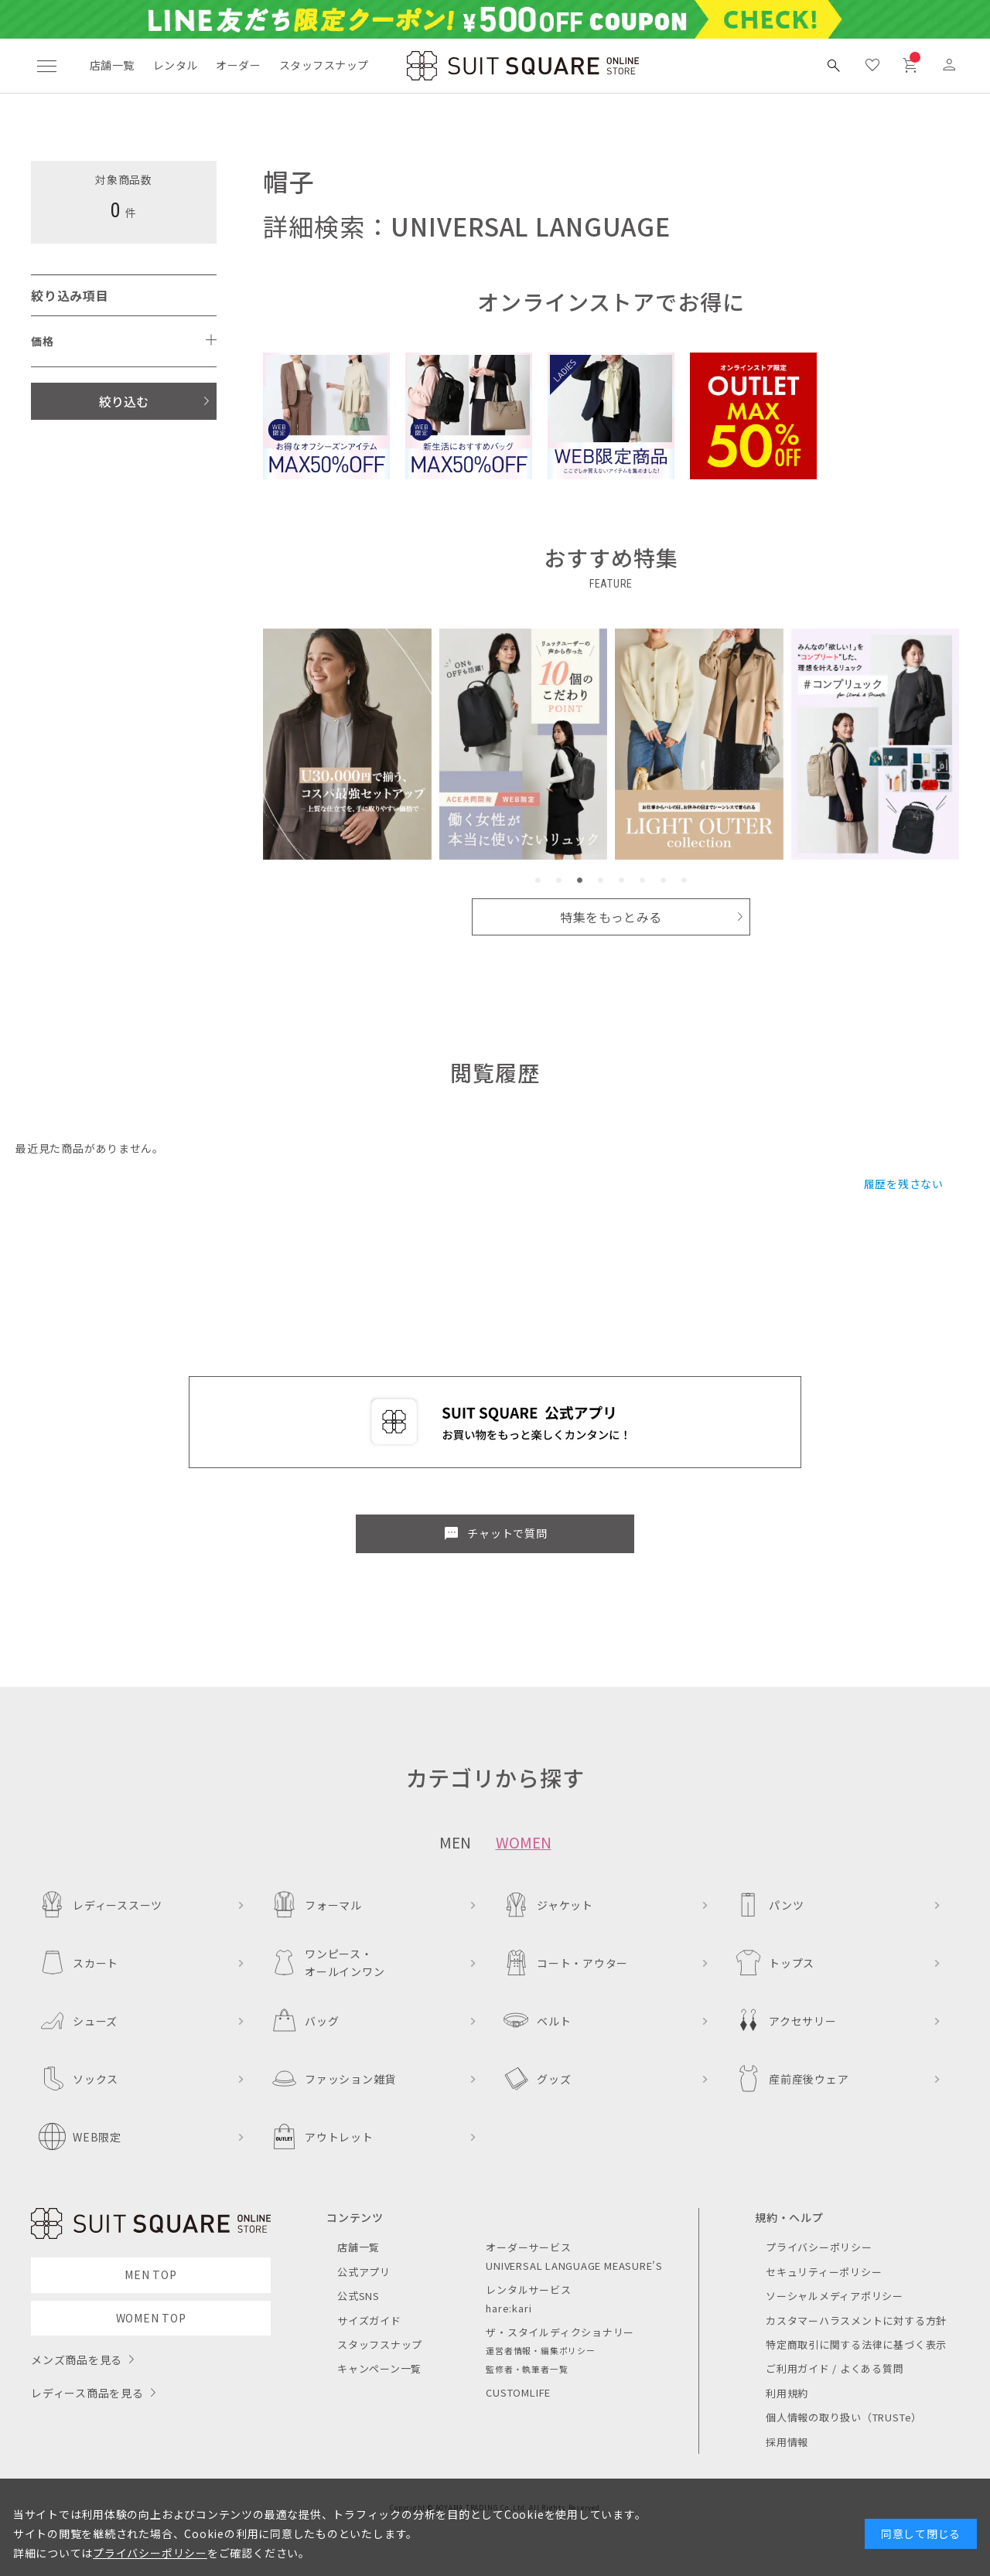 Image resolution: width=990 pixels, height=2576 pixels. I want to click on CUSTOMLIFE, so click(518, 2392).